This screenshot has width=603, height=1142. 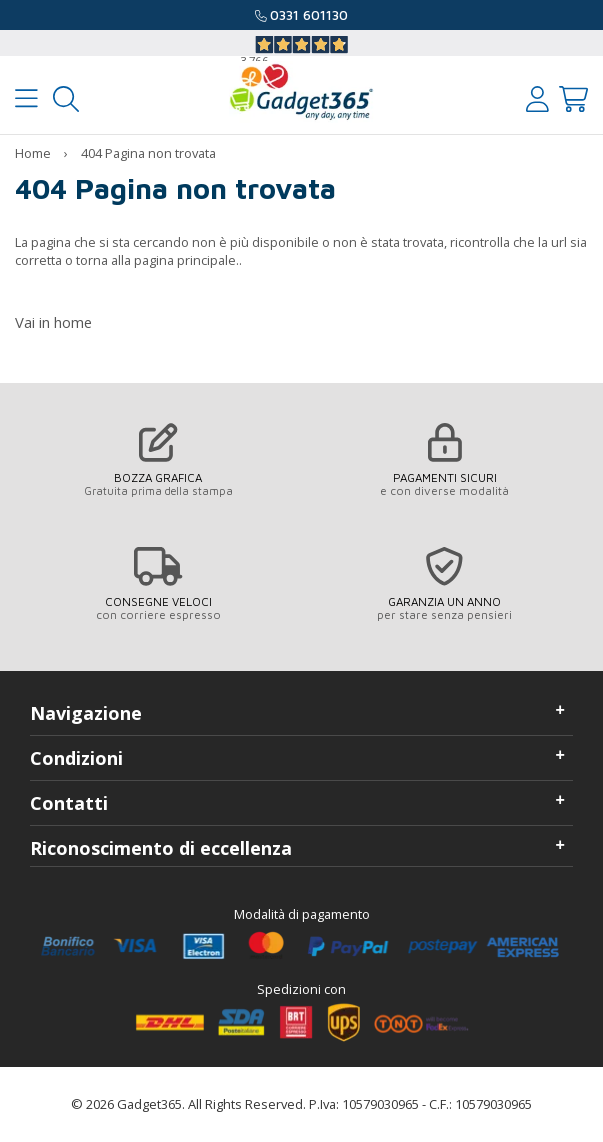 What do you see at coordinates (33, 153) in the screenshot?
I see `Home` at bounding box center [33, 153].